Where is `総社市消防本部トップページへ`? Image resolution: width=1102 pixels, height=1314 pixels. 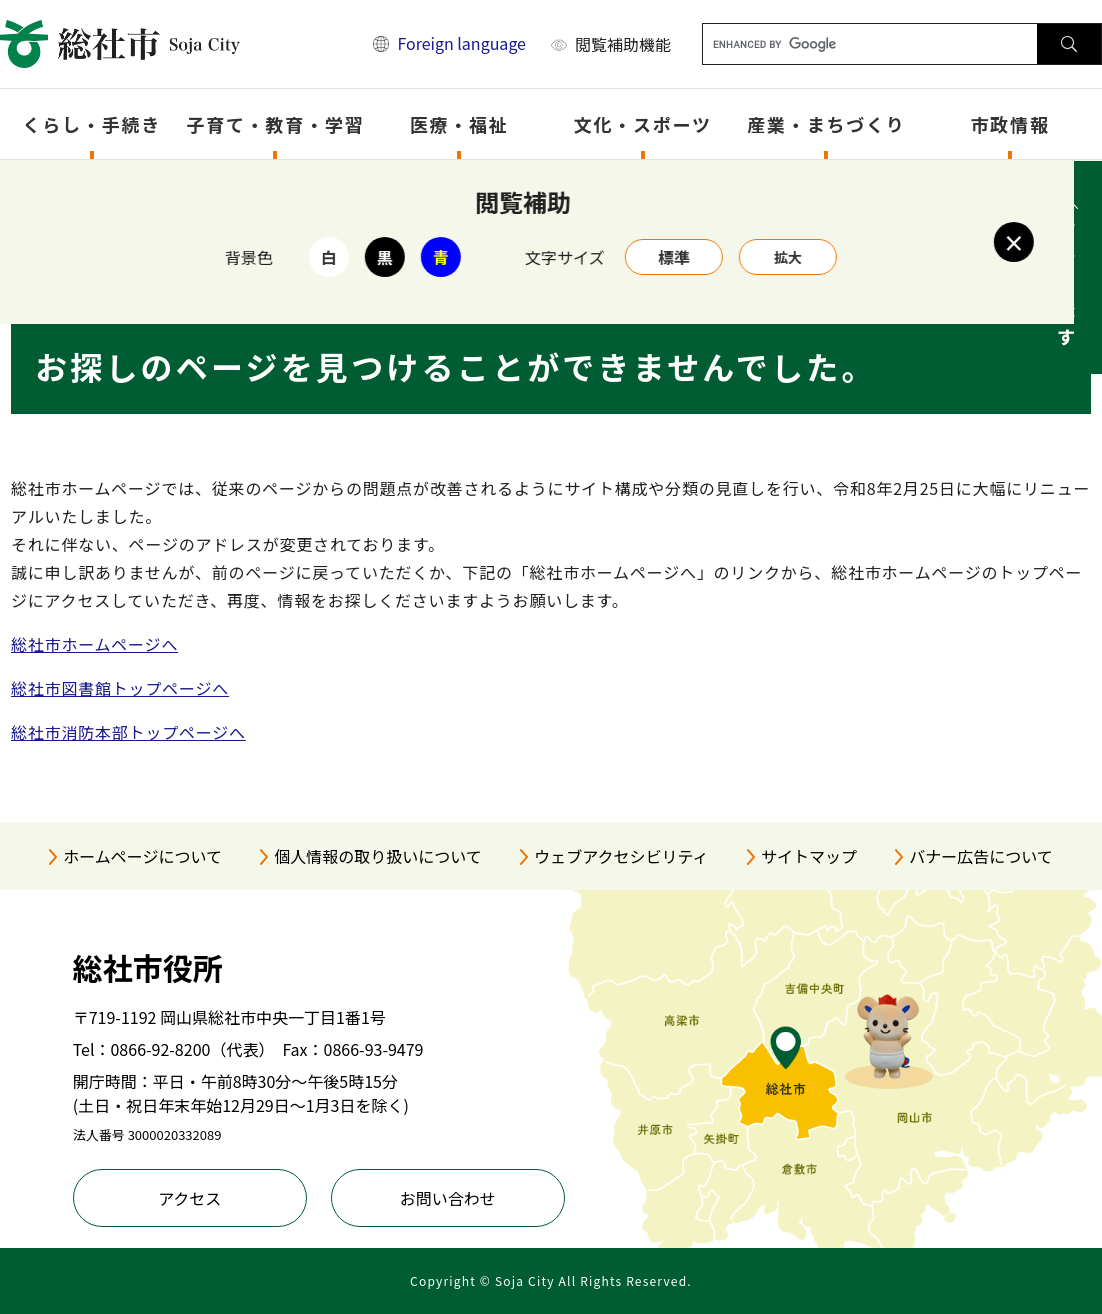
総社市消防本部トップページへ is located at coordinates (128, 732).